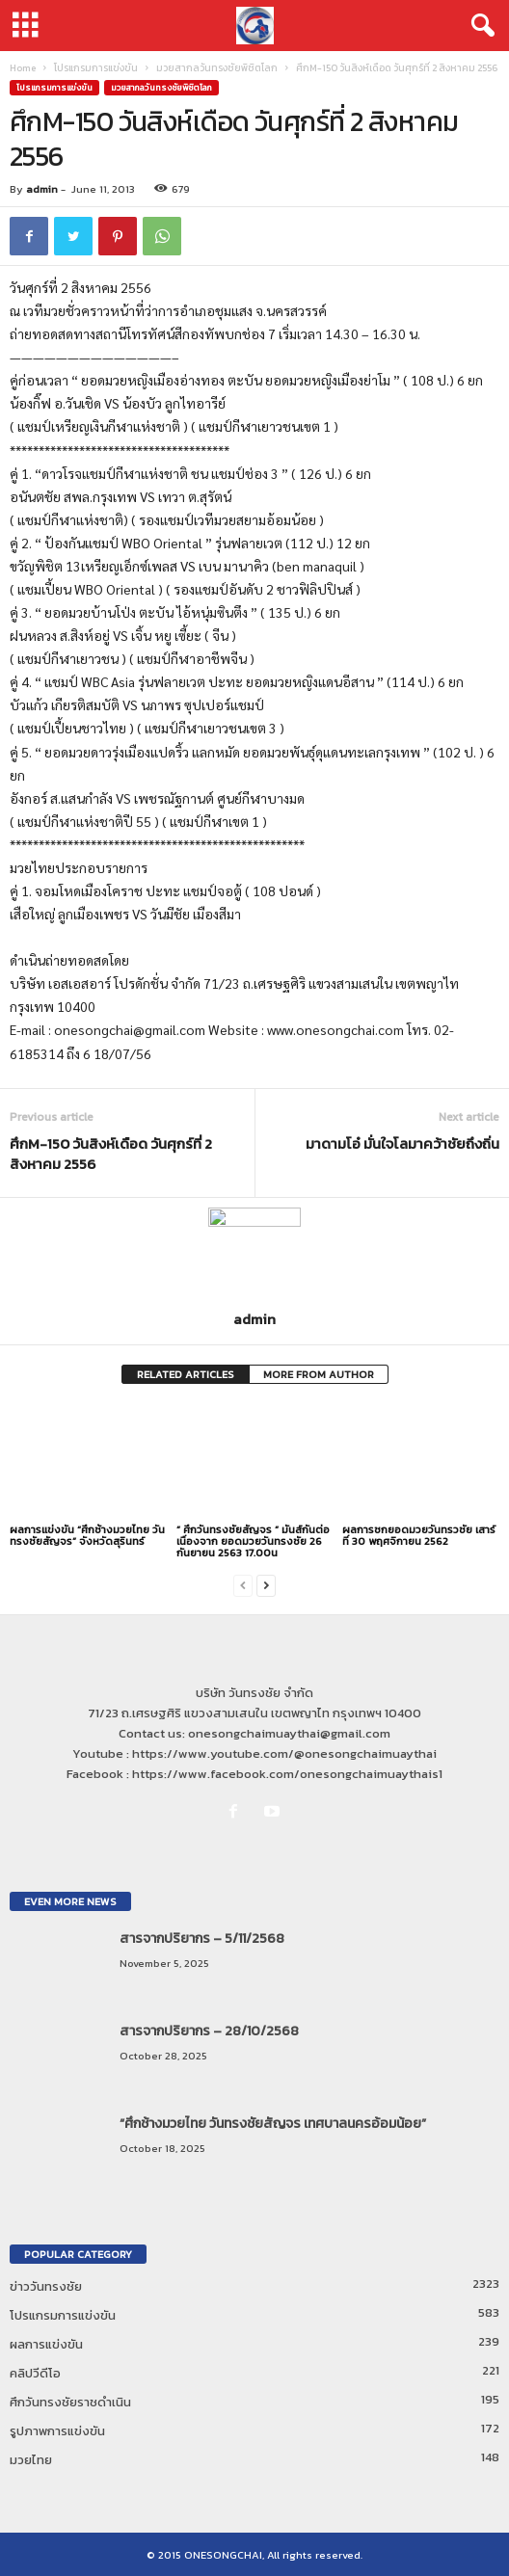 This screenshot has height=2576, width=509. What do you see at coordinates (419, 1535) in the screenshot?
I see `ผลการชกยอดมวยวันทรวชัย เสาร์ที่ 30 พฤศจิกายน 2562` at bounding box center [419, 1535].